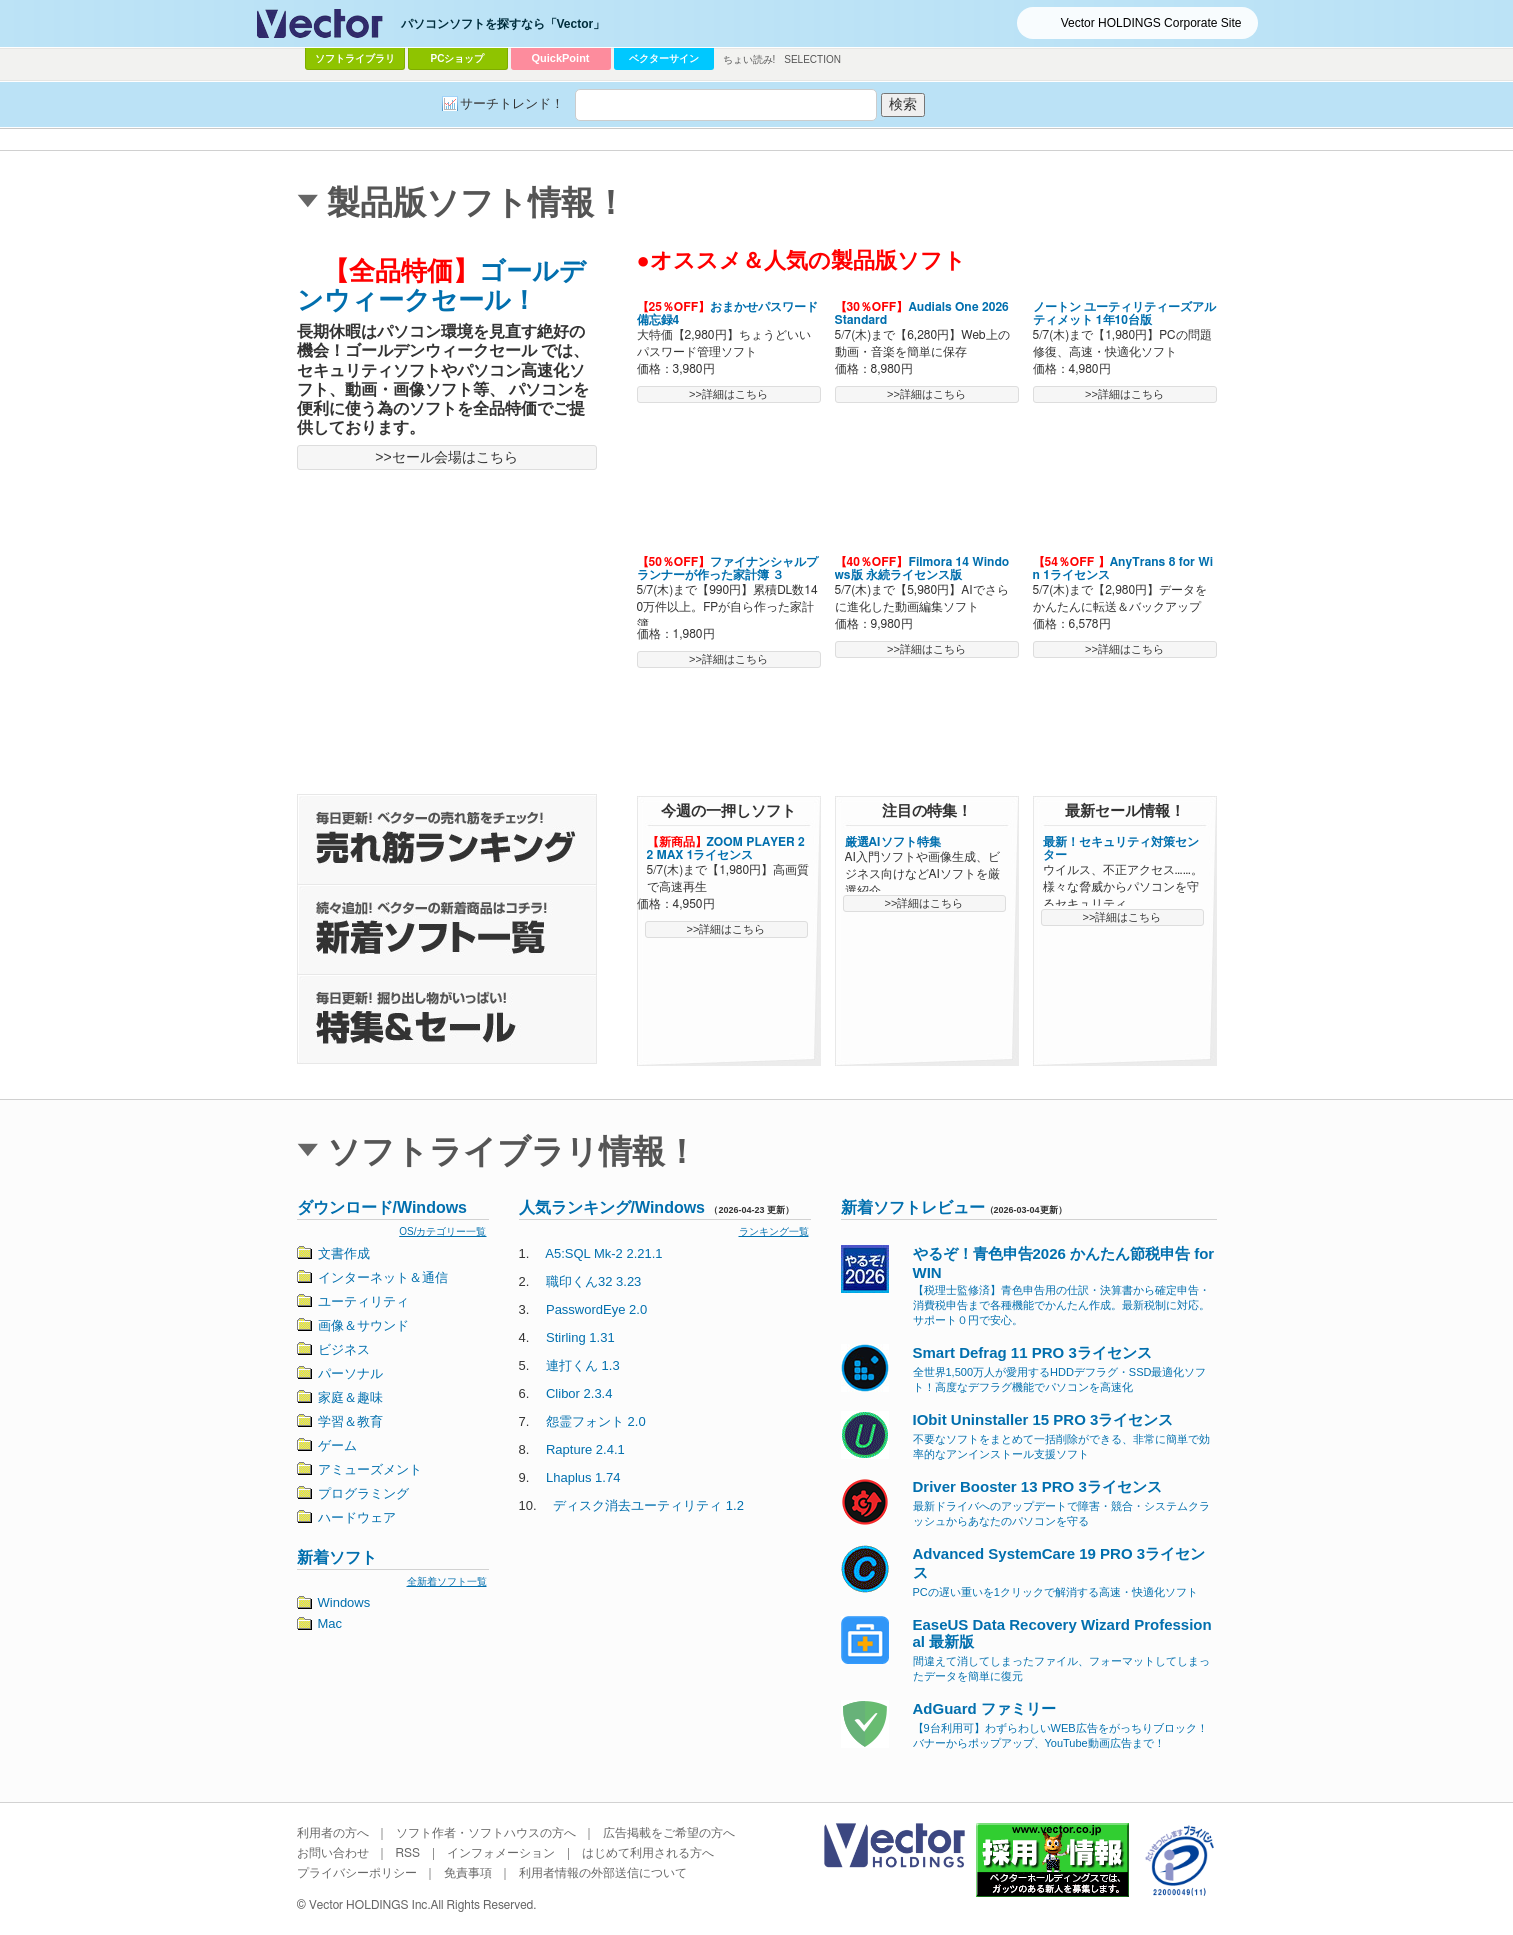  Describe the element at coordinates (501, 1853) in the screenshot. I see `インフォメーション` at that location.